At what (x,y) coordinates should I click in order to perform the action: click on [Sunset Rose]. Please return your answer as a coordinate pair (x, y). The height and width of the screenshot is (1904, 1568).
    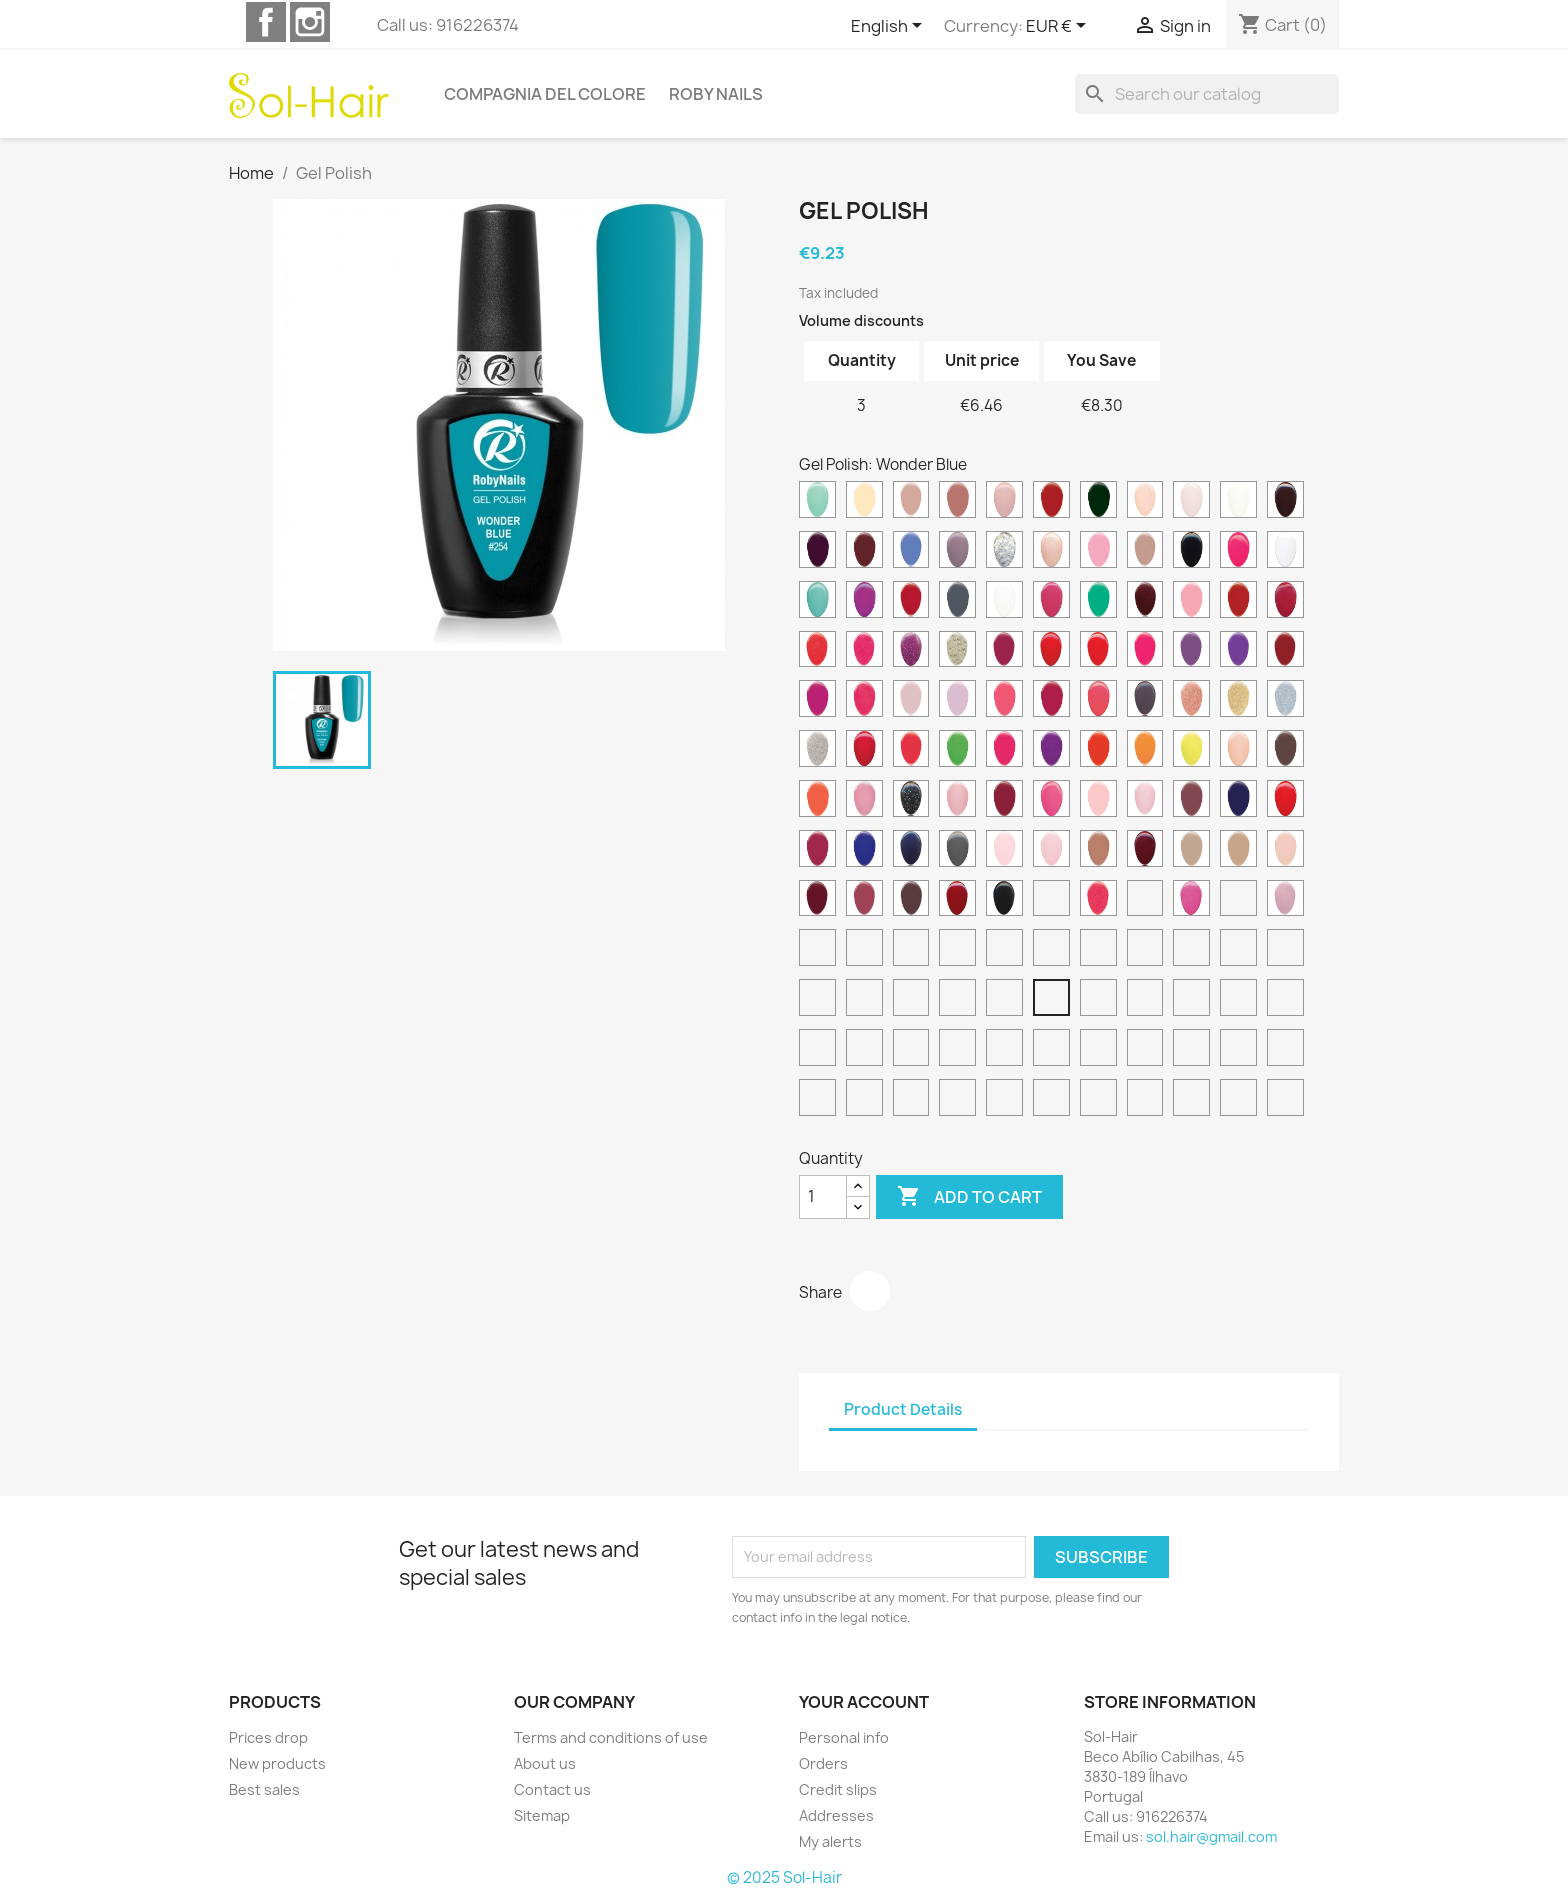
    Looking at the image, I should click on (864, 901).